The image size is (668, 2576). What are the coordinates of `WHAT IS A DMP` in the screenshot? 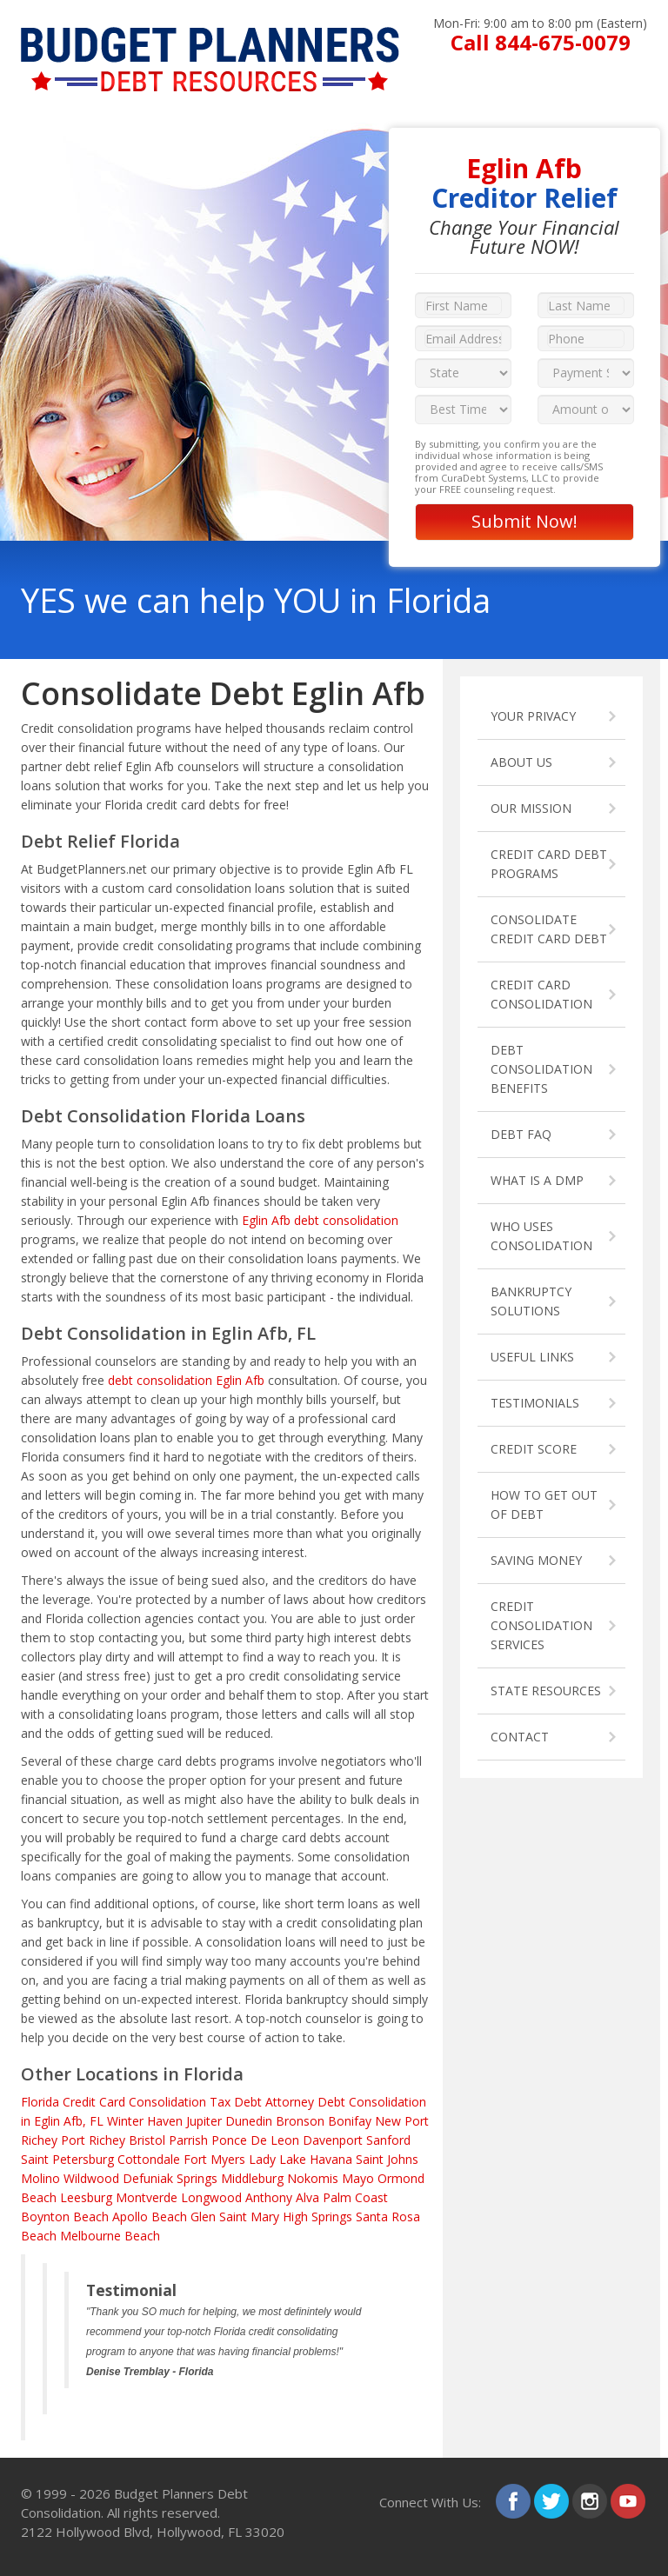 It's located at (537, 1180).